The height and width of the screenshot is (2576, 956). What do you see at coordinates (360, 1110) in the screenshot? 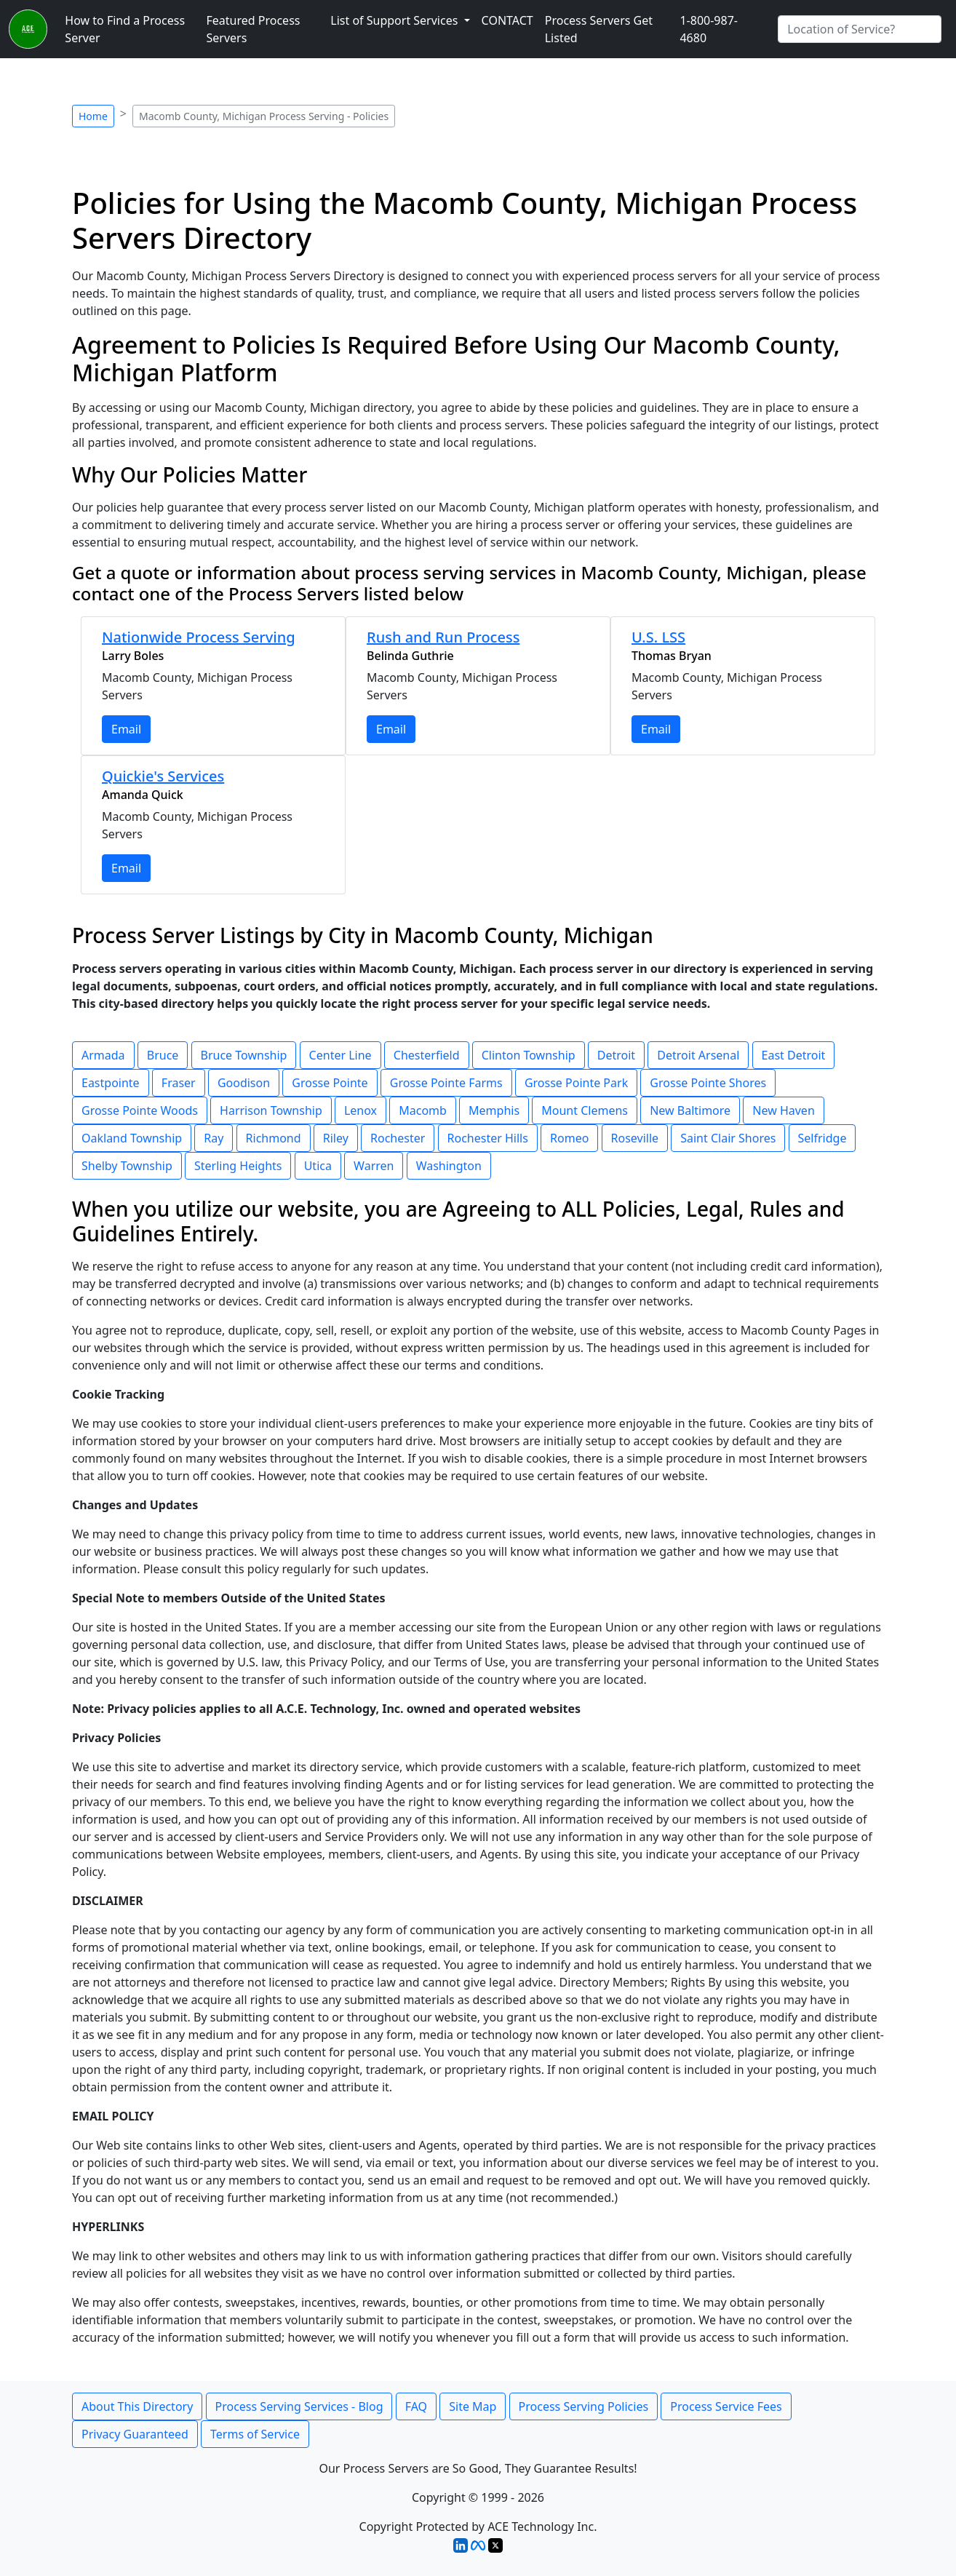
I see `Lenox` at bounding box center [360, 1110].